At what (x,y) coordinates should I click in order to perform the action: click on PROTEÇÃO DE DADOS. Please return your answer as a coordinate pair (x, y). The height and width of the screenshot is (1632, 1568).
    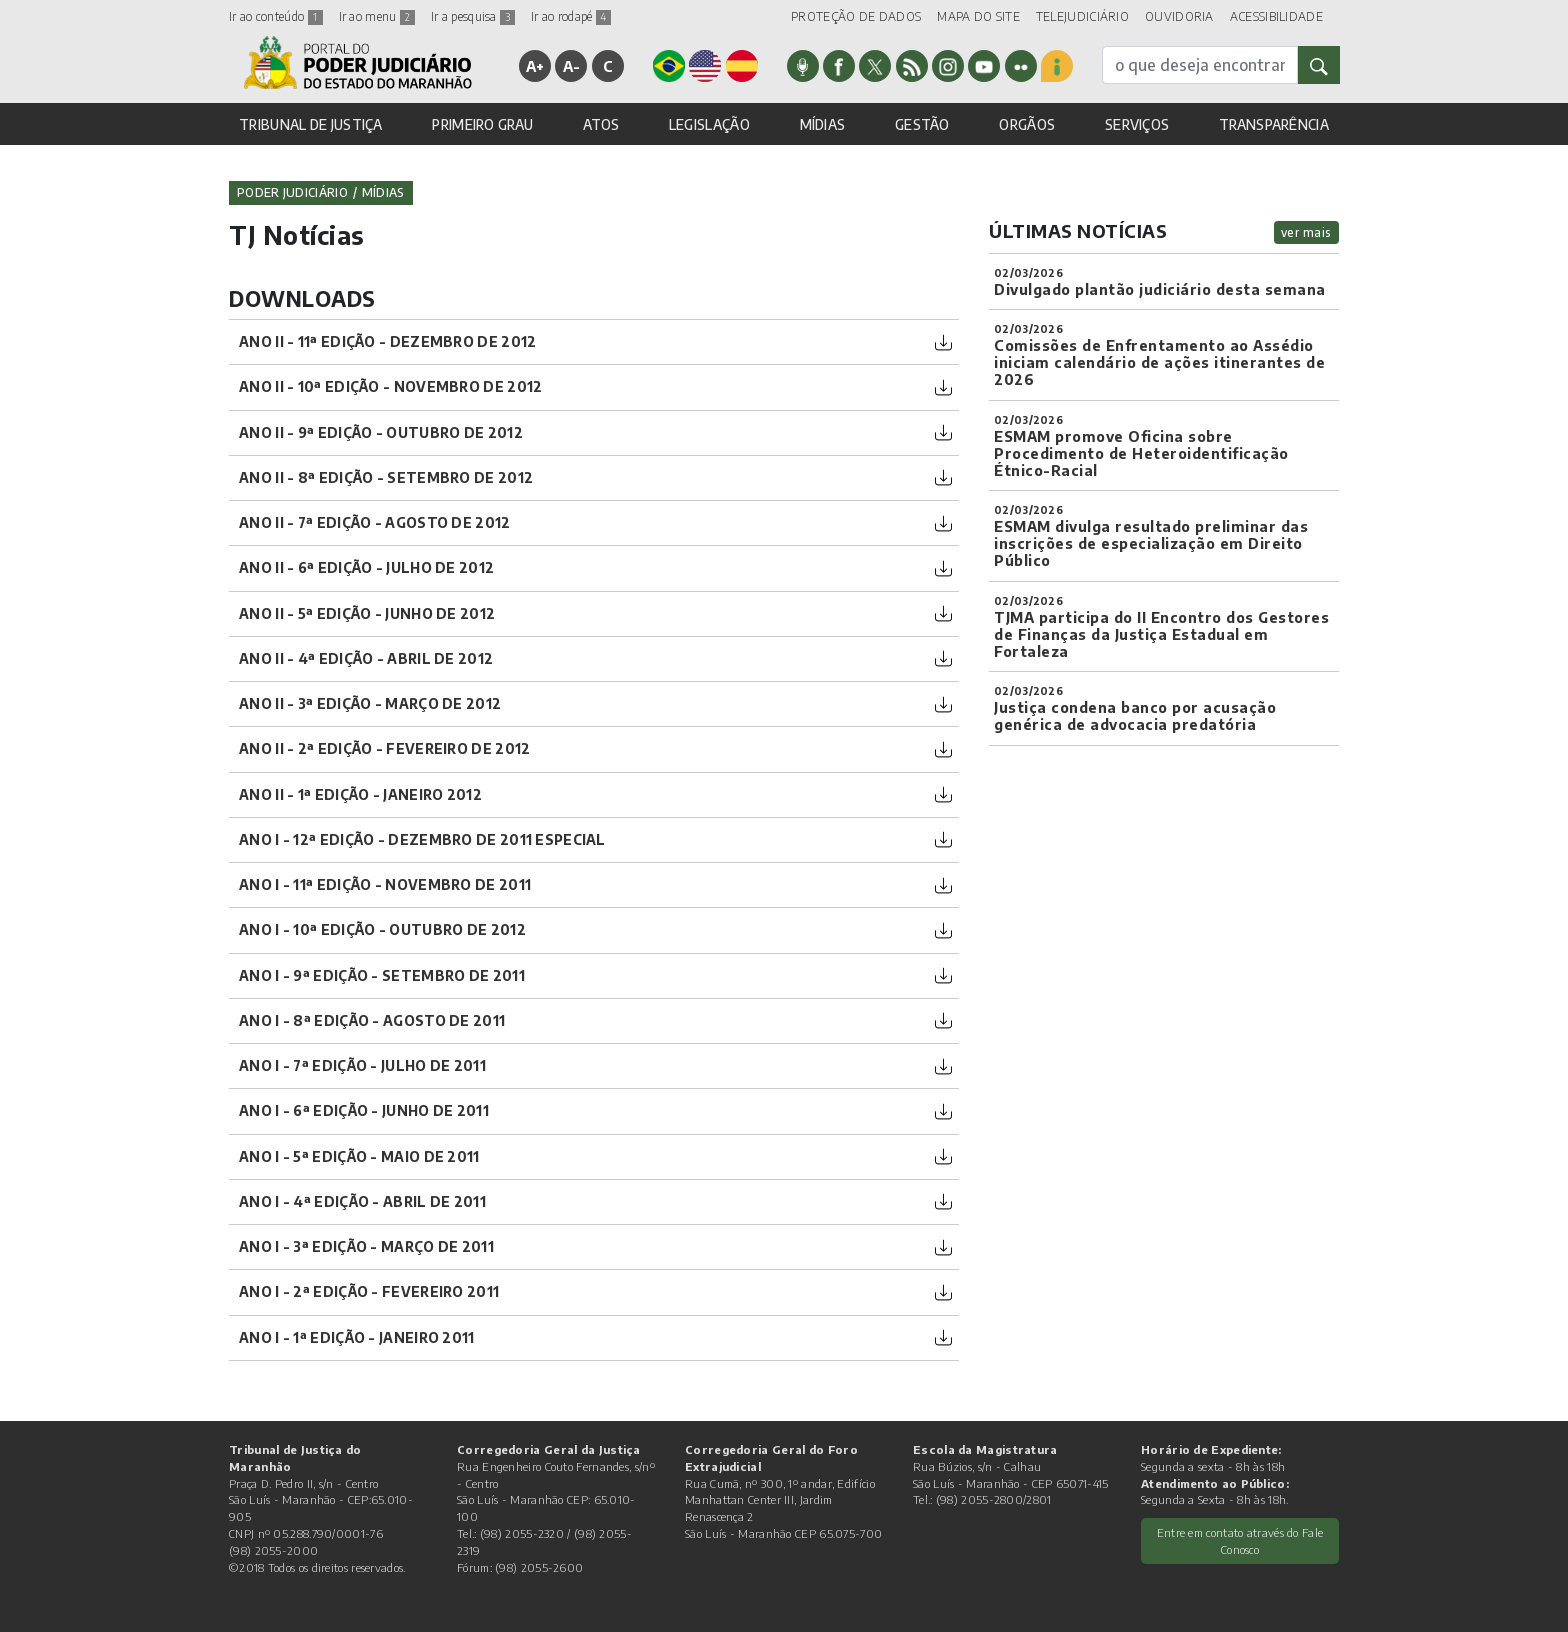
    Looking at the image, I should click on (856, 16).